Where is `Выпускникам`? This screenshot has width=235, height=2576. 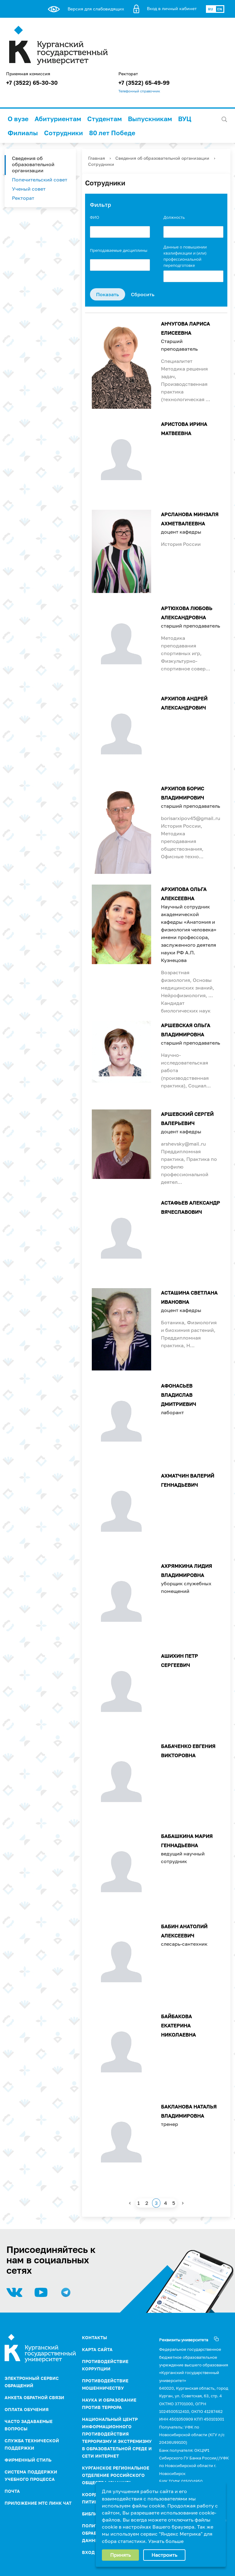 Выпускникам is located at coordinates (150, 119).